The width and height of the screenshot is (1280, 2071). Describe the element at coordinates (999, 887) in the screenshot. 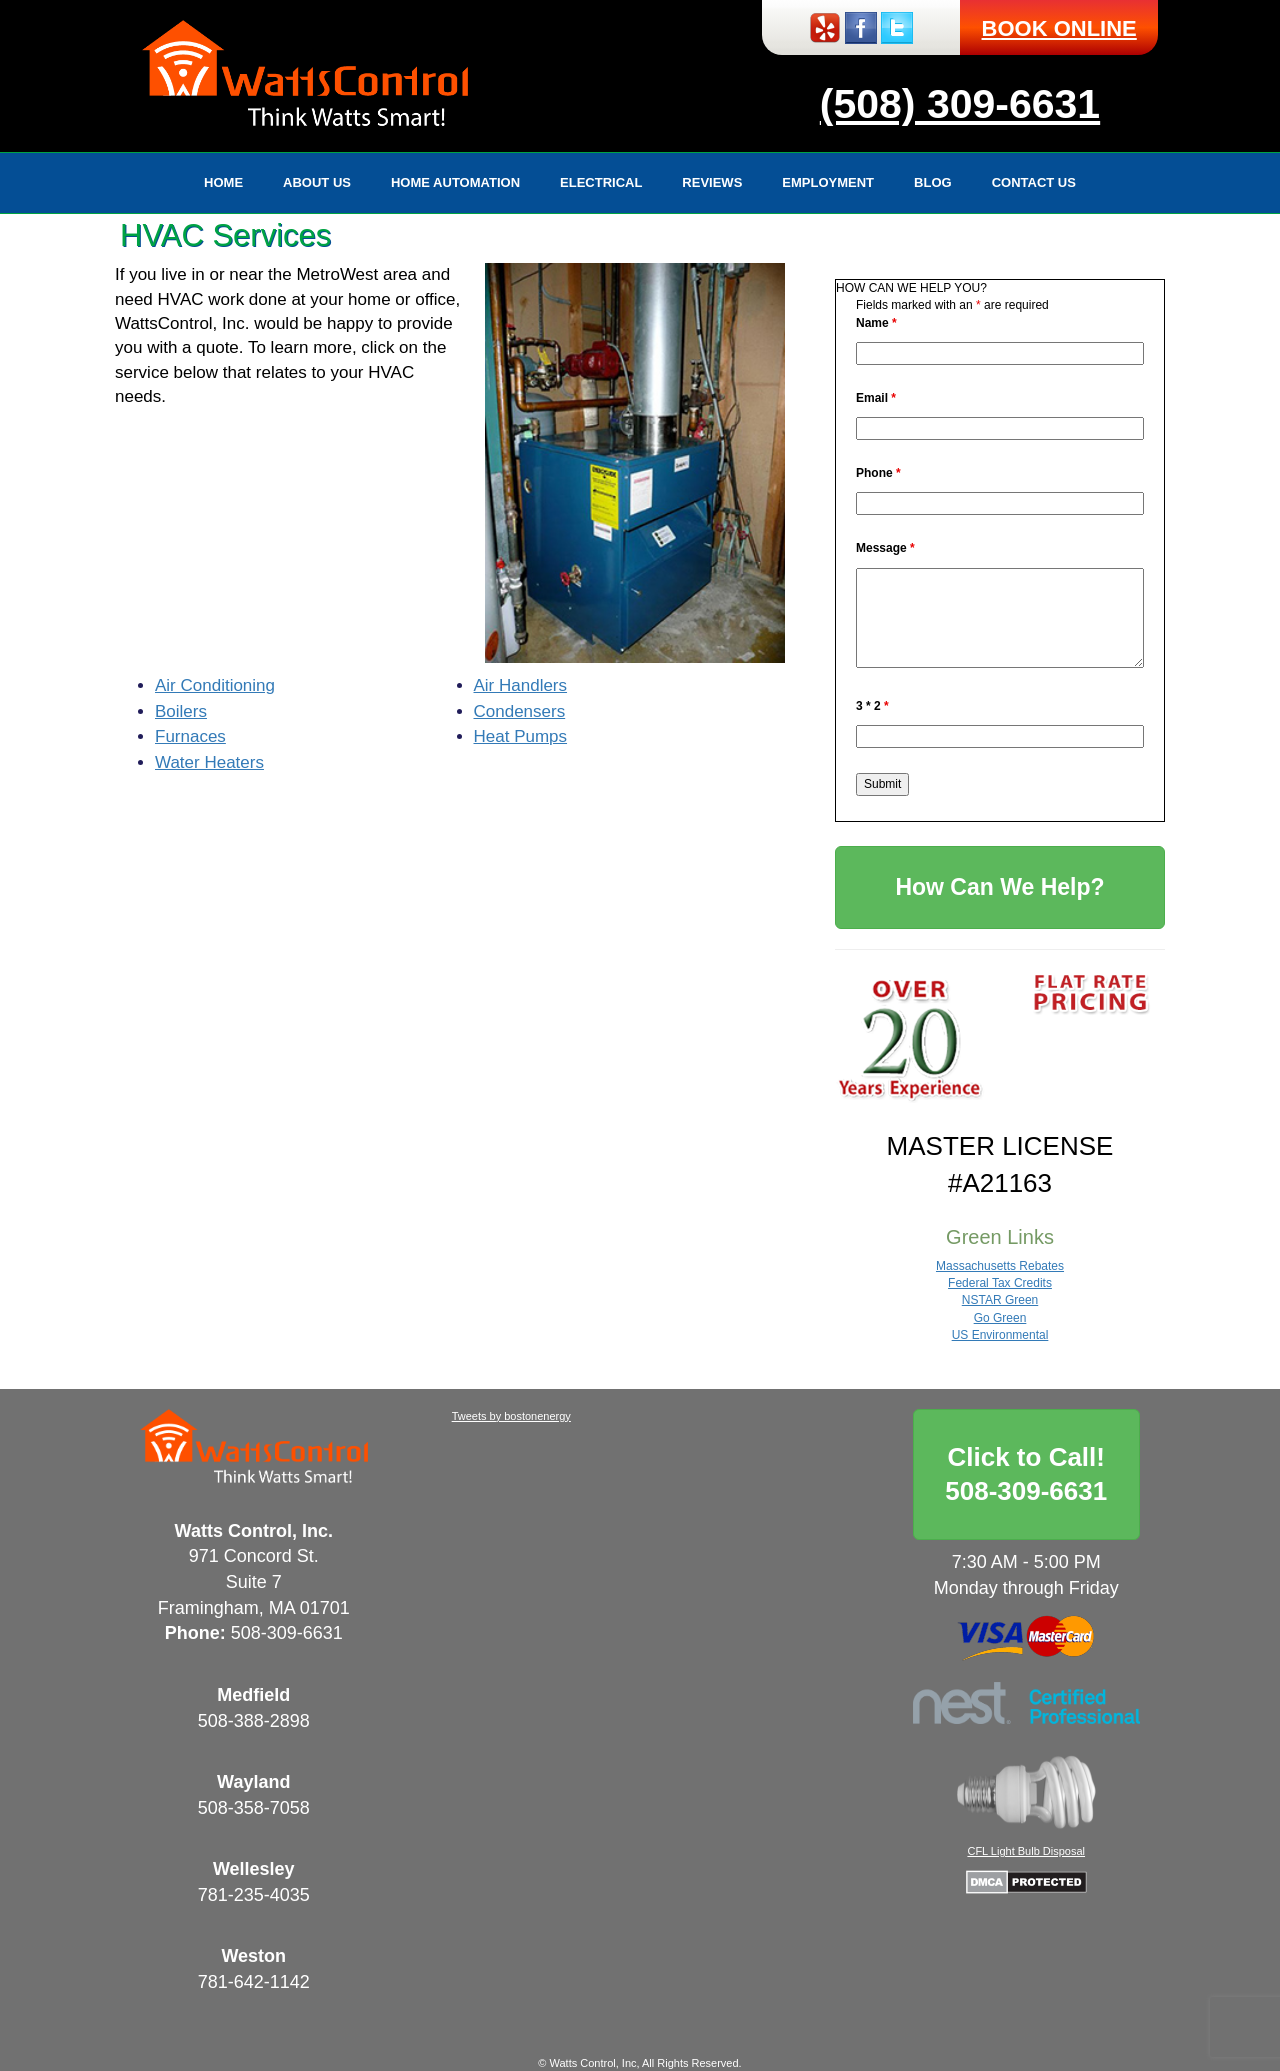

I see `How Can We Help?` at that location.